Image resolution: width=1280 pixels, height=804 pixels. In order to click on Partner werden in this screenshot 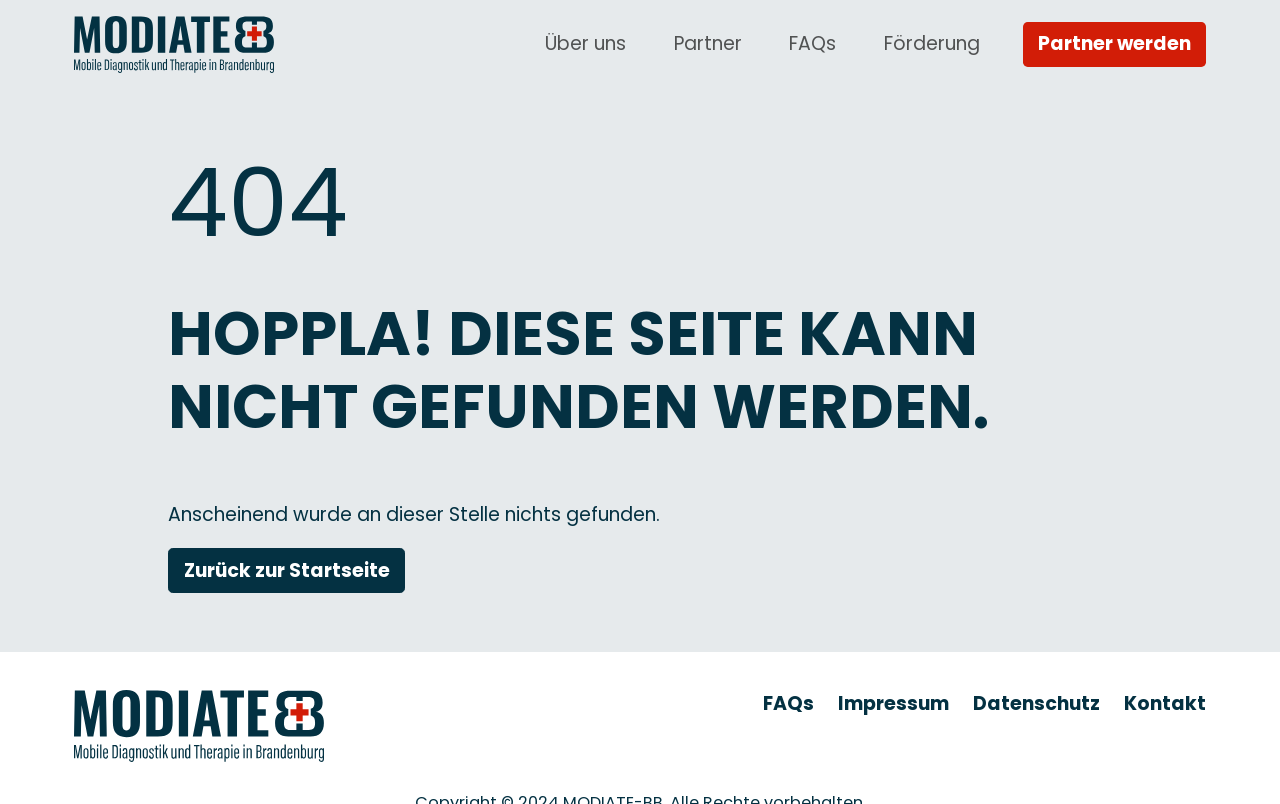, I will do `click(1114, 43)`.